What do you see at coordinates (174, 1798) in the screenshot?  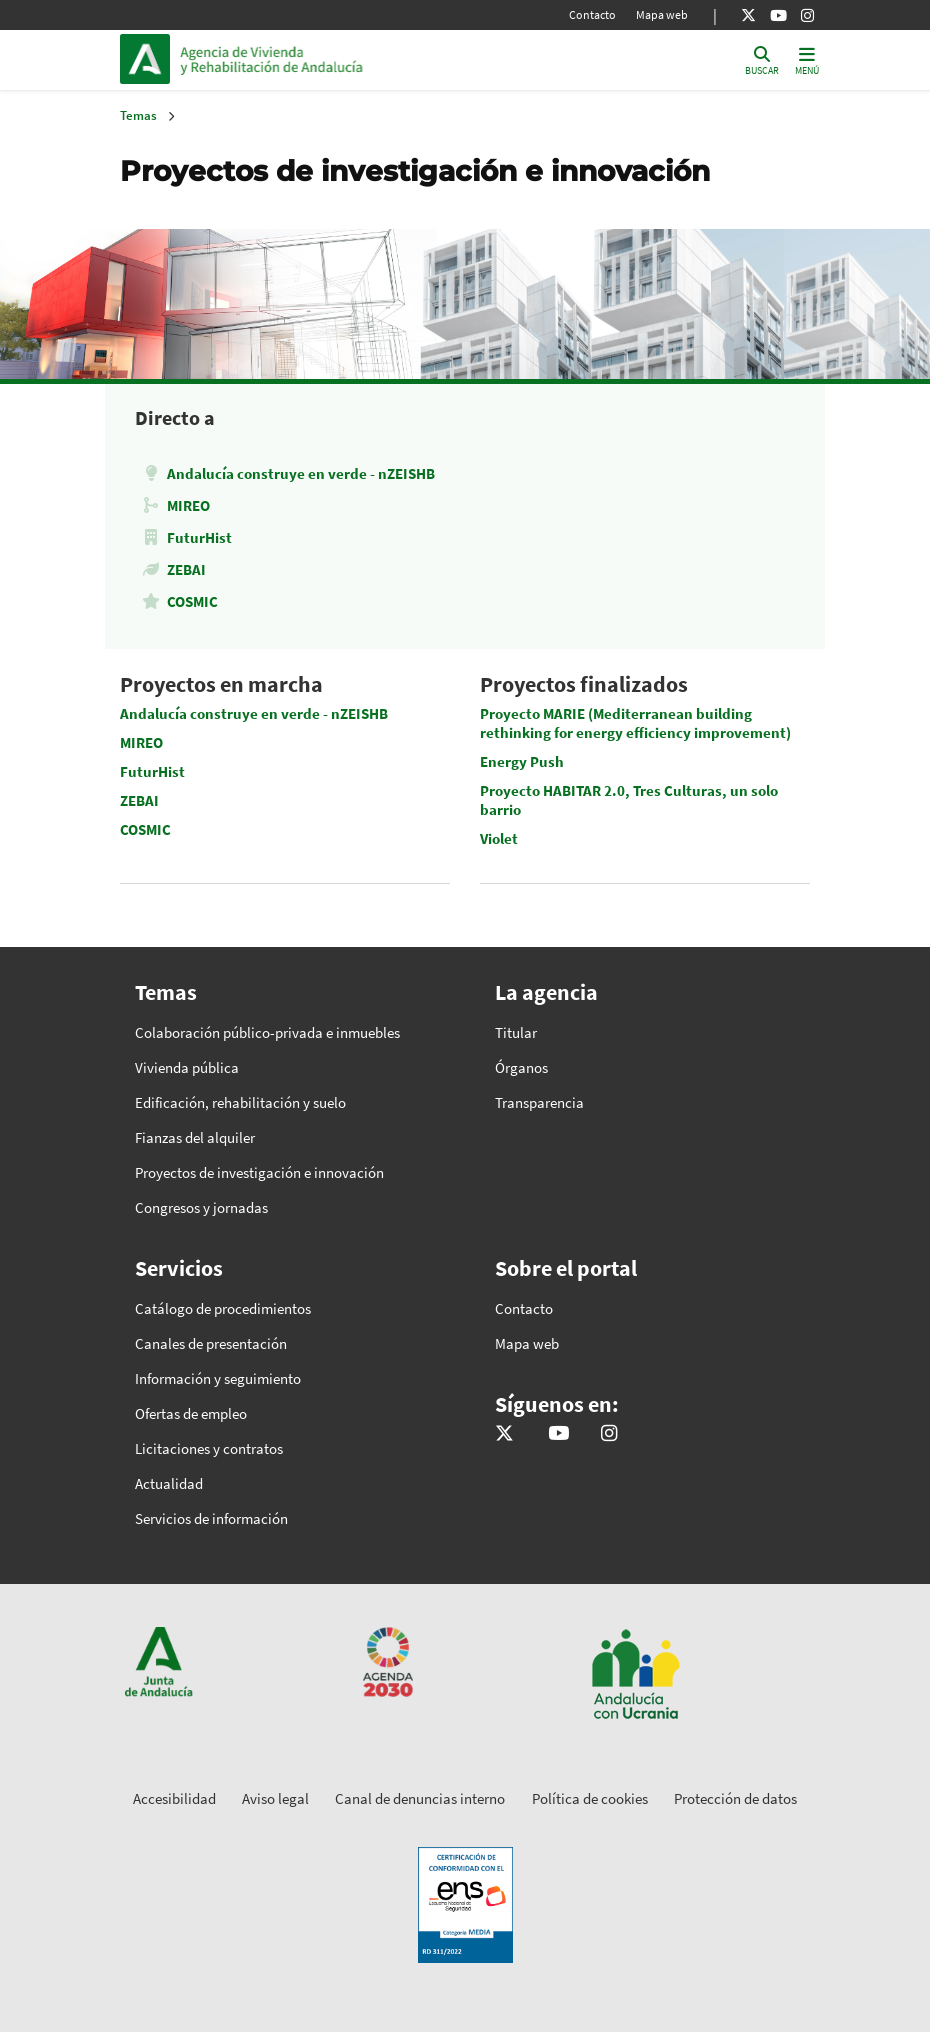 I see `Accesibilidad` at bounding box center [174, 1798].